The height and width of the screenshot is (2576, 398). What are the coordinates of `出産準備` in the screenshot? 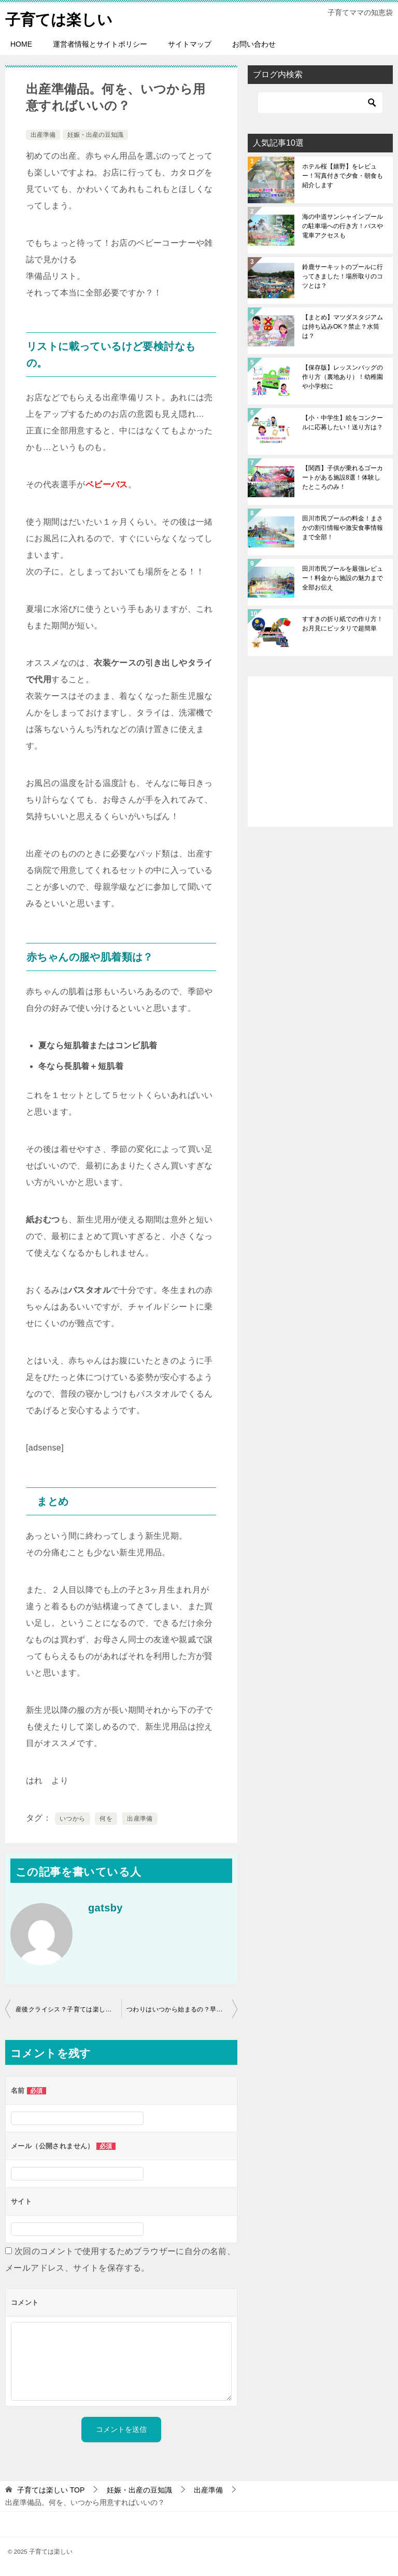 It's located at (43, 134).